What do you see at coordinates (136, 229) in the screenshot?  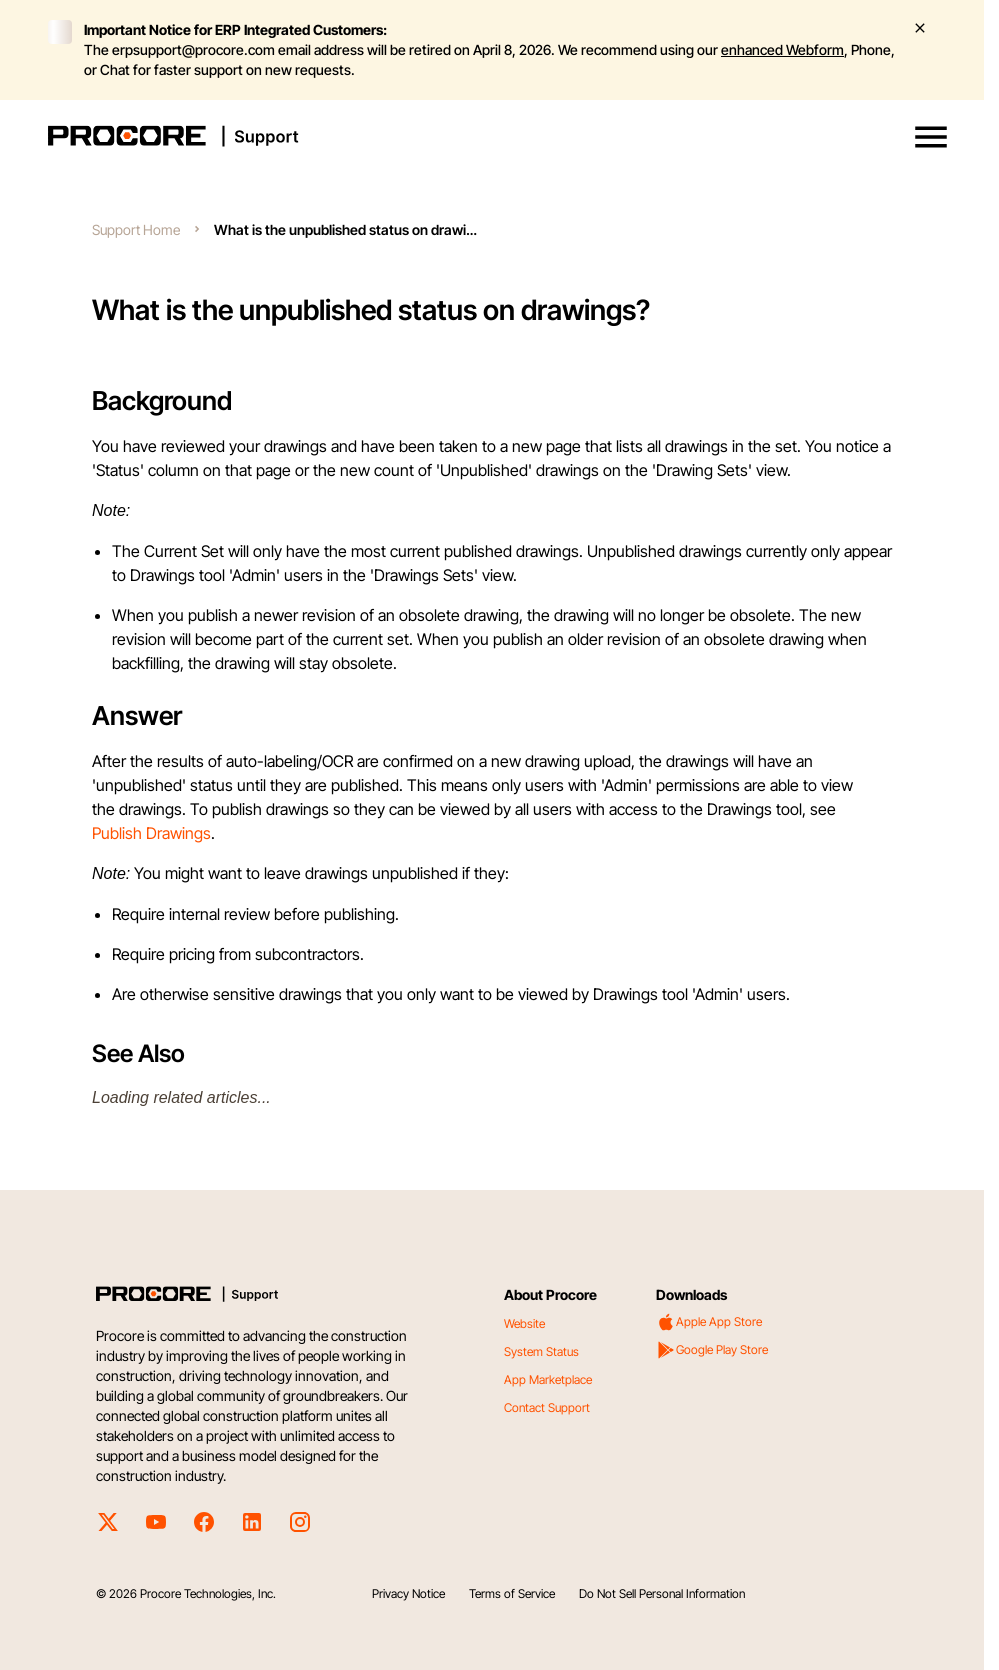 I see `Support Home` at bounding box center [136, 229].